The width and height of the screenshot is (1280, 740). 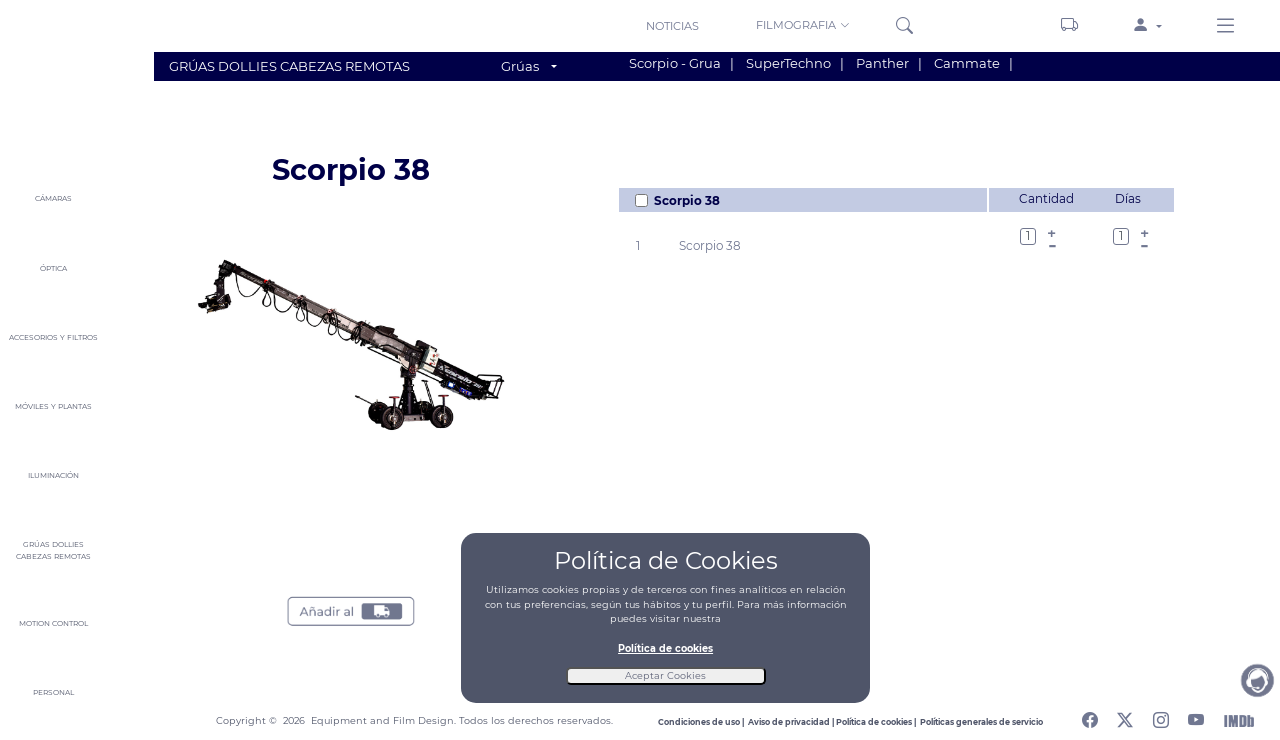 I want to click on [Leer politica de cookies], so click(x=878, y=721).